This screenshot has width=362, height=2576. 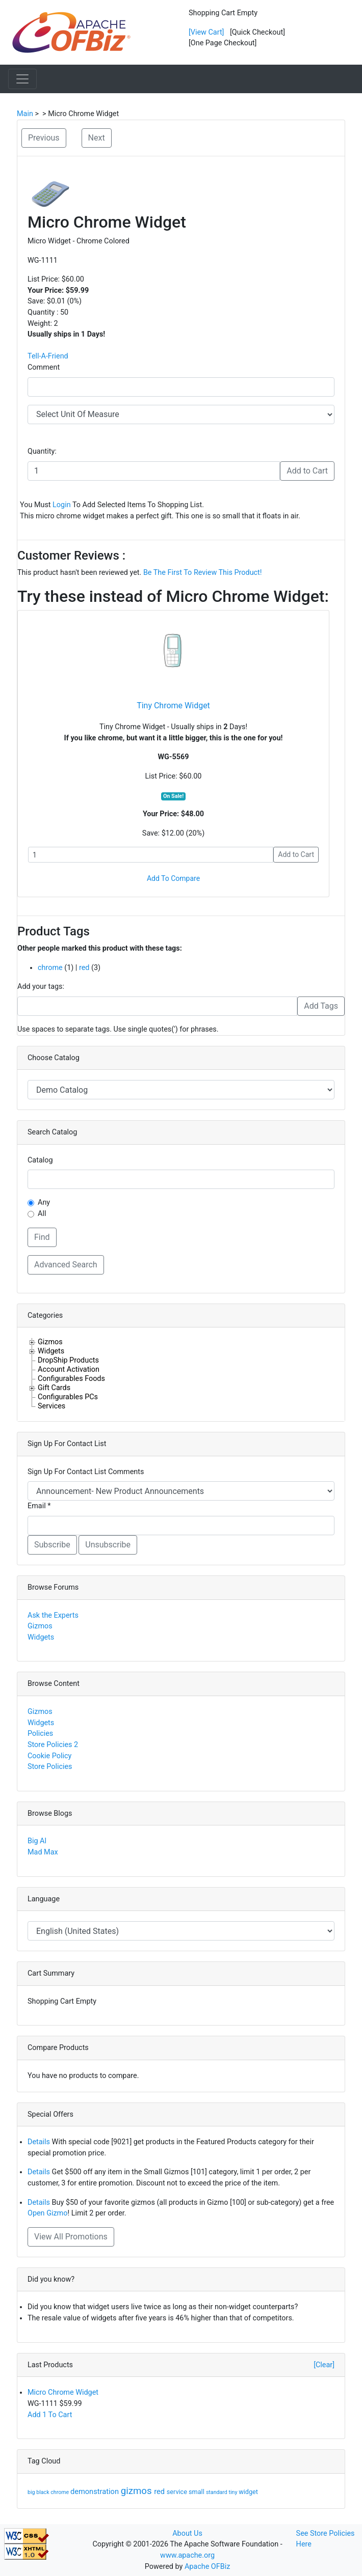 I want to click on Apache OFBiz, so click(x=207, y=2566).